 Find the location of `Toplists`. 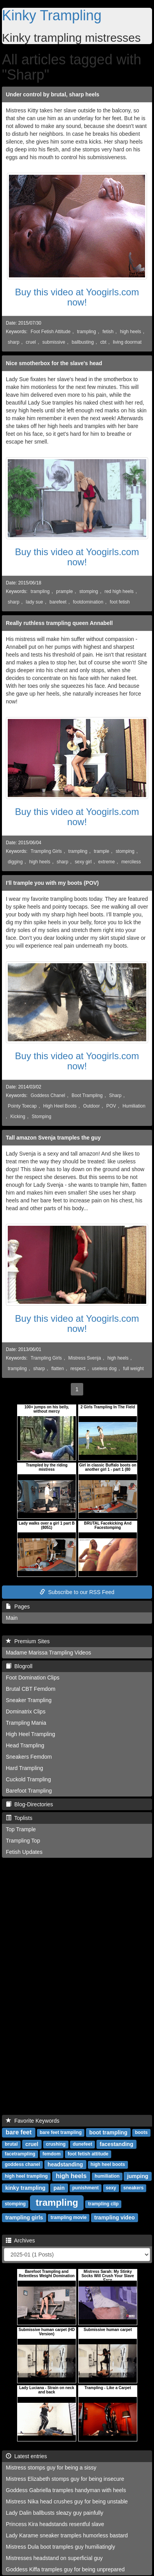

Toplists is located at coordinates (19, 1818).